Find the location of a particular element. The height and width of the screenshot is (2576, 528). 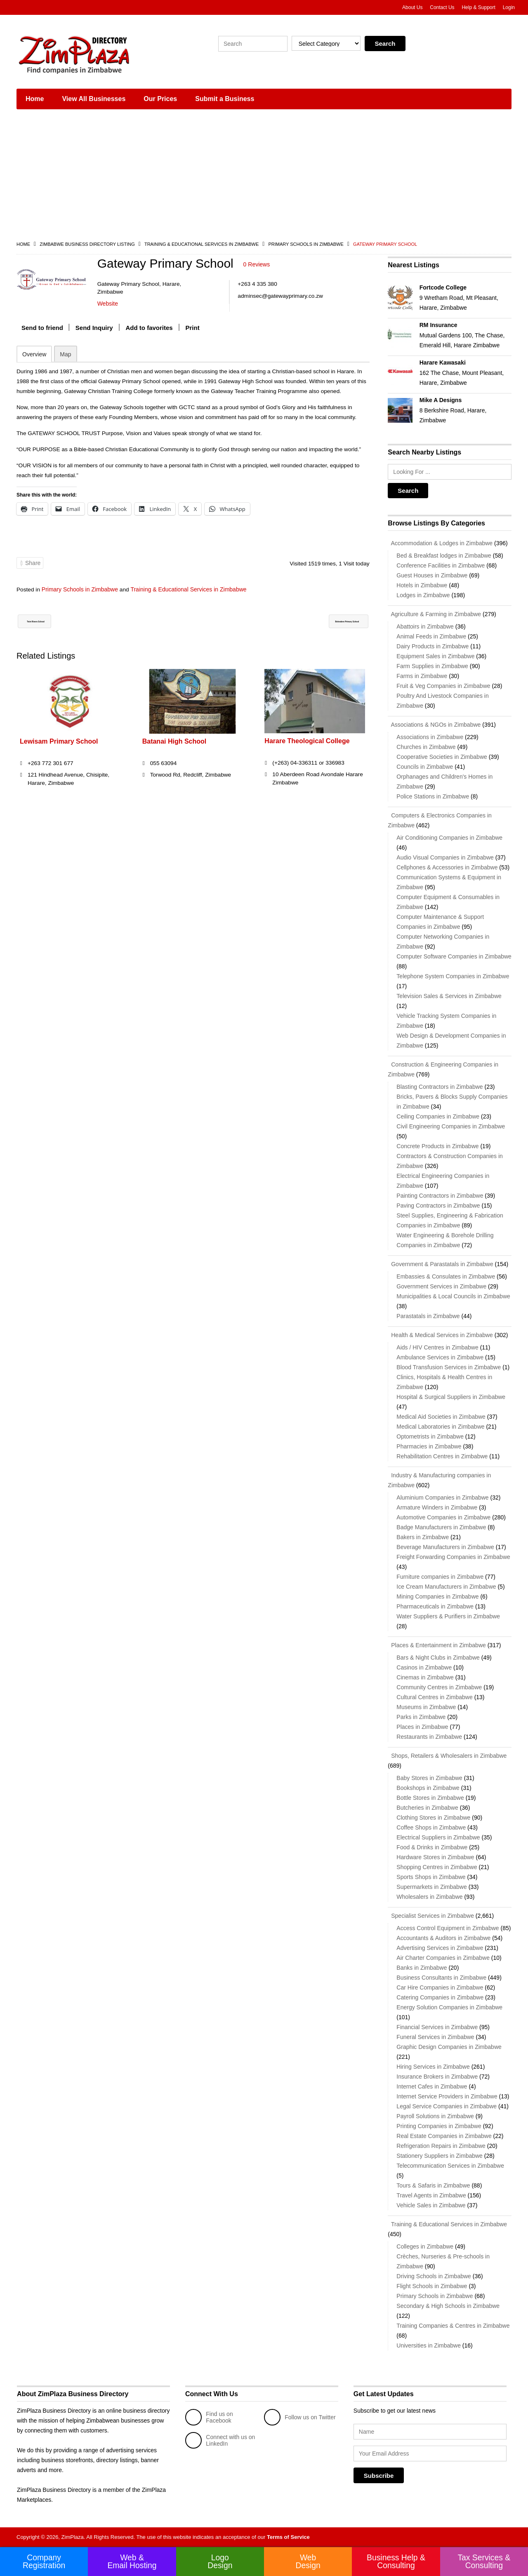

Equipment Sales in Zimbabwe is located at coordinates (435, 656).